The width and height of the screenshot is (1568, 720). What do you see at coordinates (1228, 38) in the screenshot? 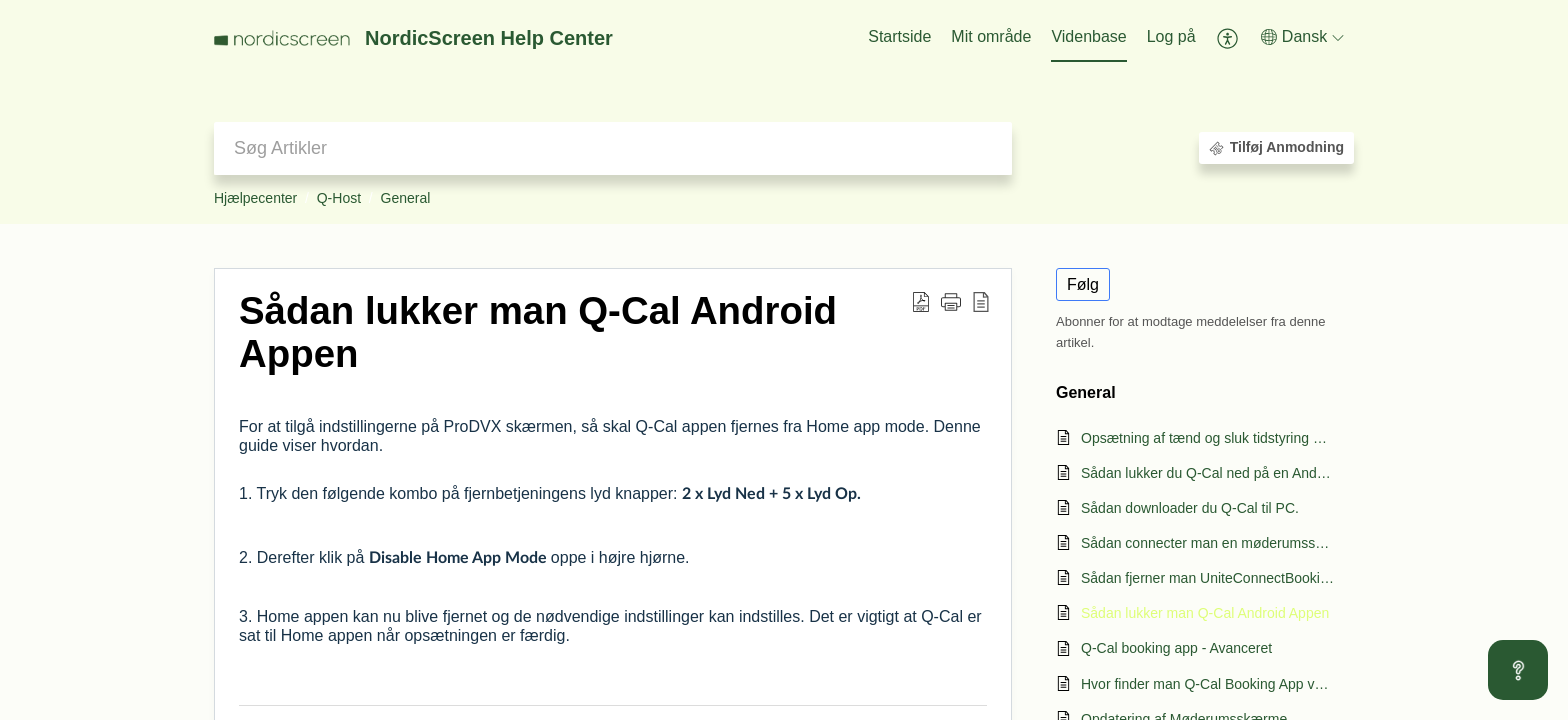
I see `[button]` at bounding box center [1228, 38].